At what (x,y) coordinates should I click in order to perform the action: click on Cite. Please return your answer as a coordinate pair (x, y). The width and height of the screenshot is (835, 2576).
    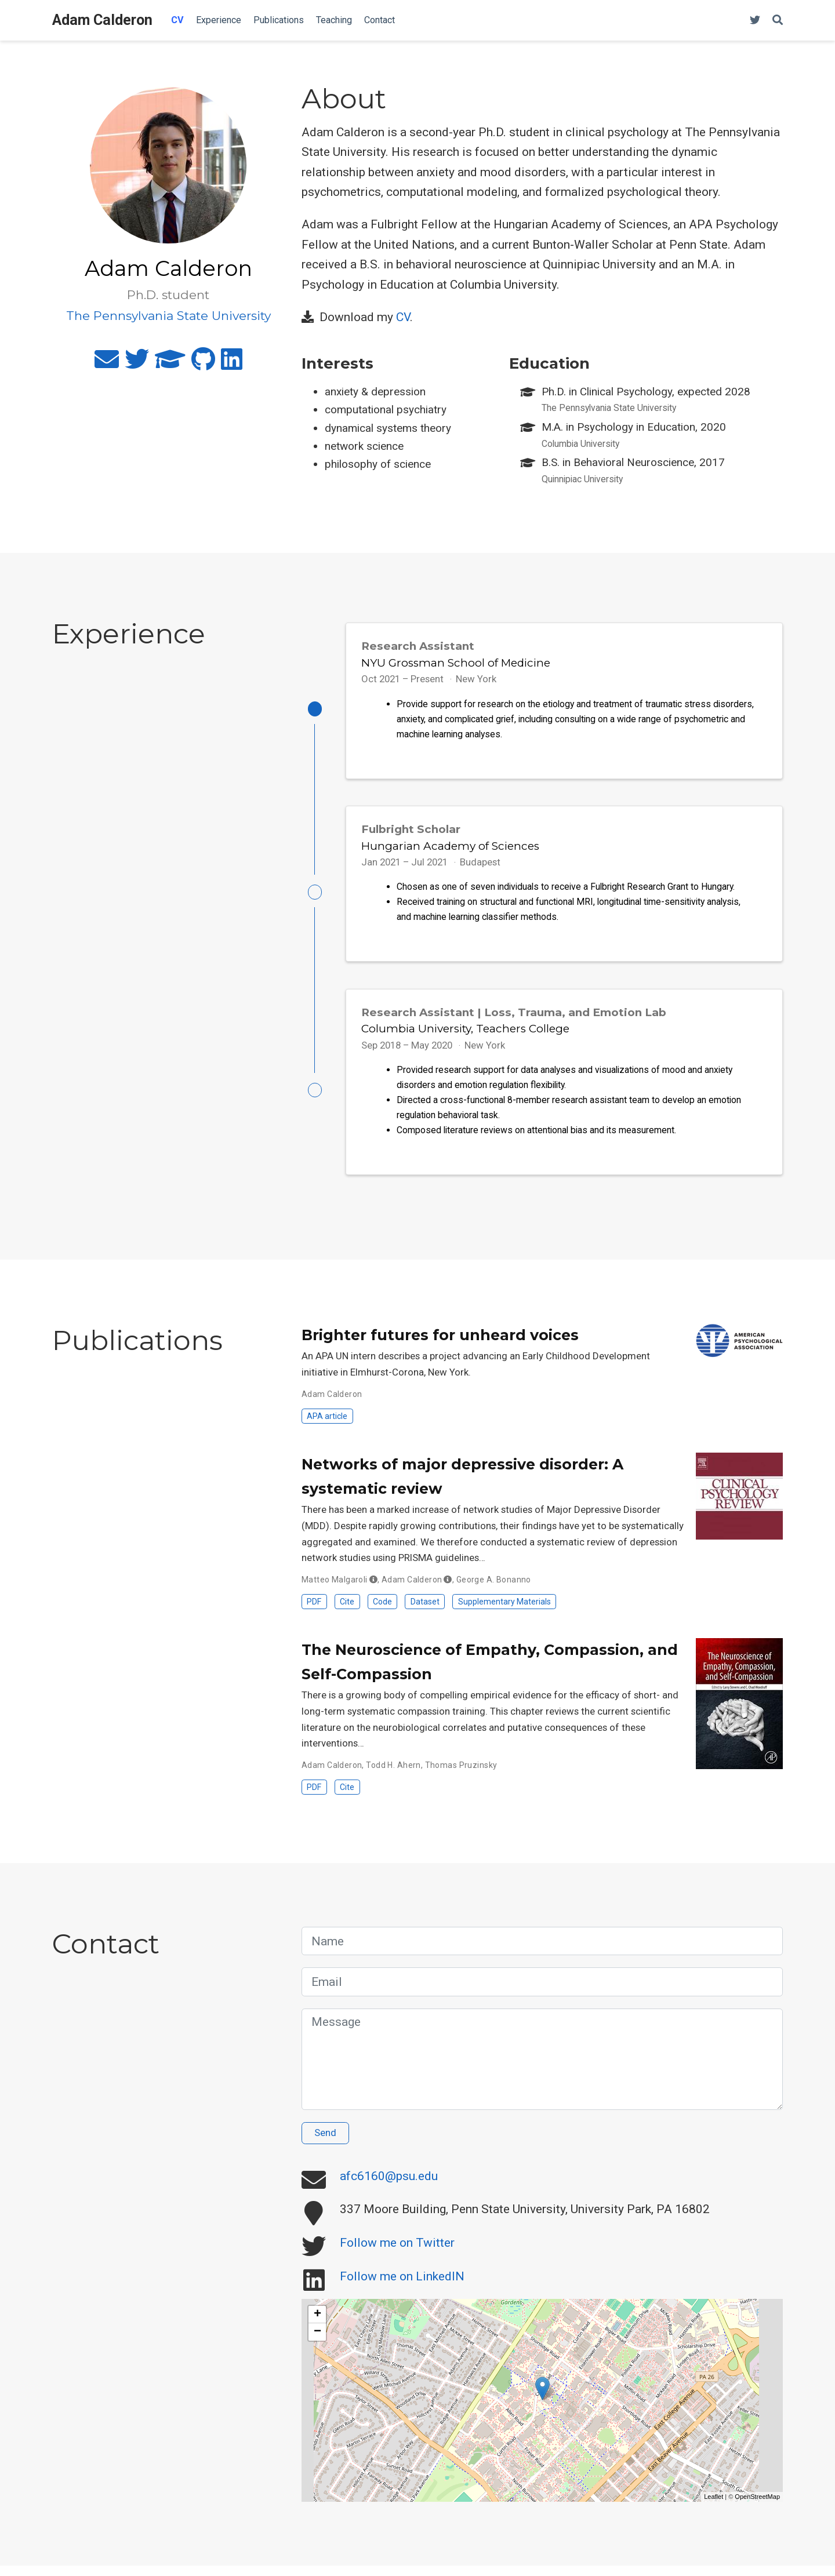
    Looking at the image, I should click on (347, 1612).